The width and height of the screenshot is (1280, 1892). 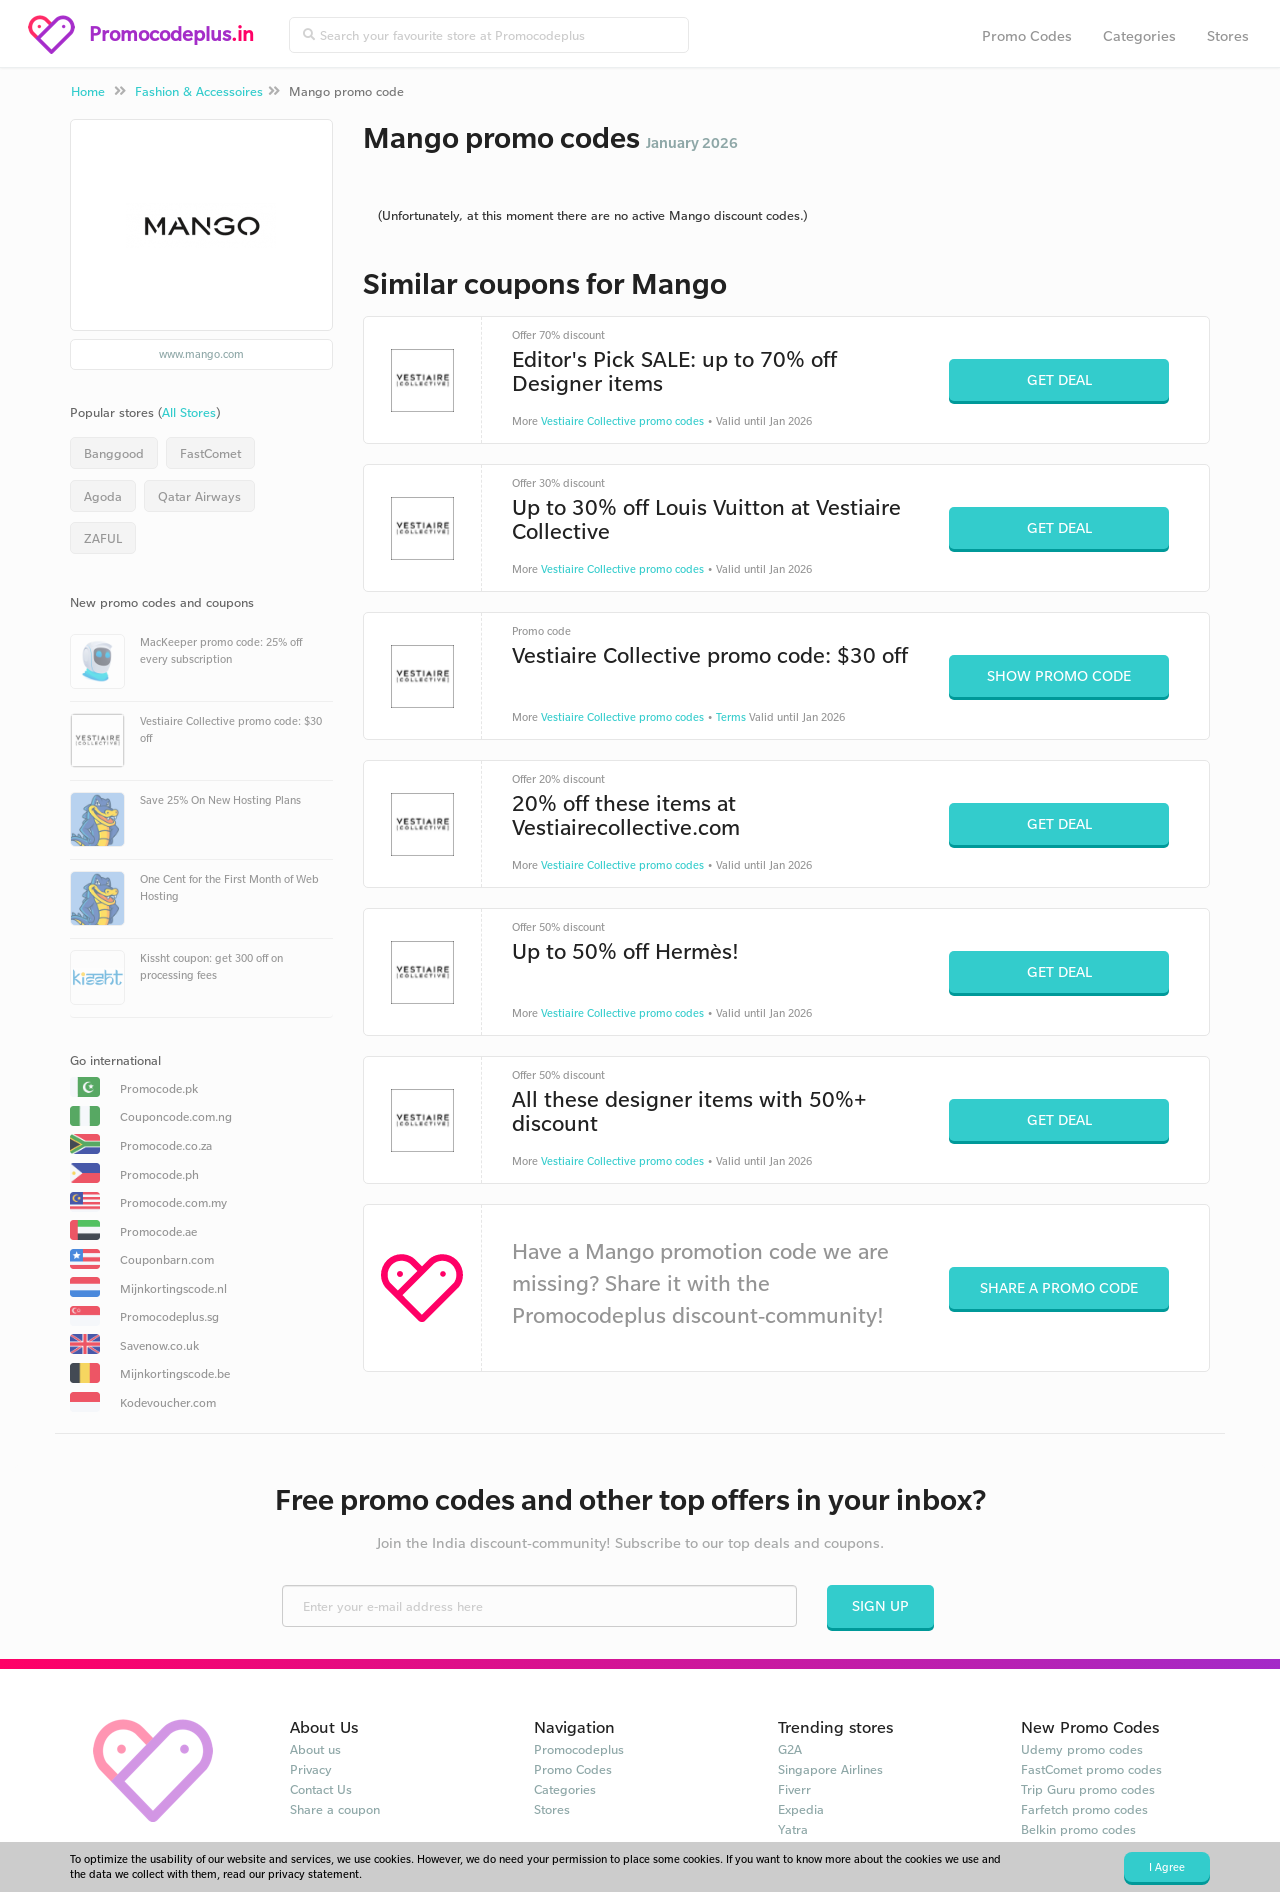 What do you see at coordinates (1059, 379) in the screenshot?
I see `Get Deal` at bounding box center [1059, 379].